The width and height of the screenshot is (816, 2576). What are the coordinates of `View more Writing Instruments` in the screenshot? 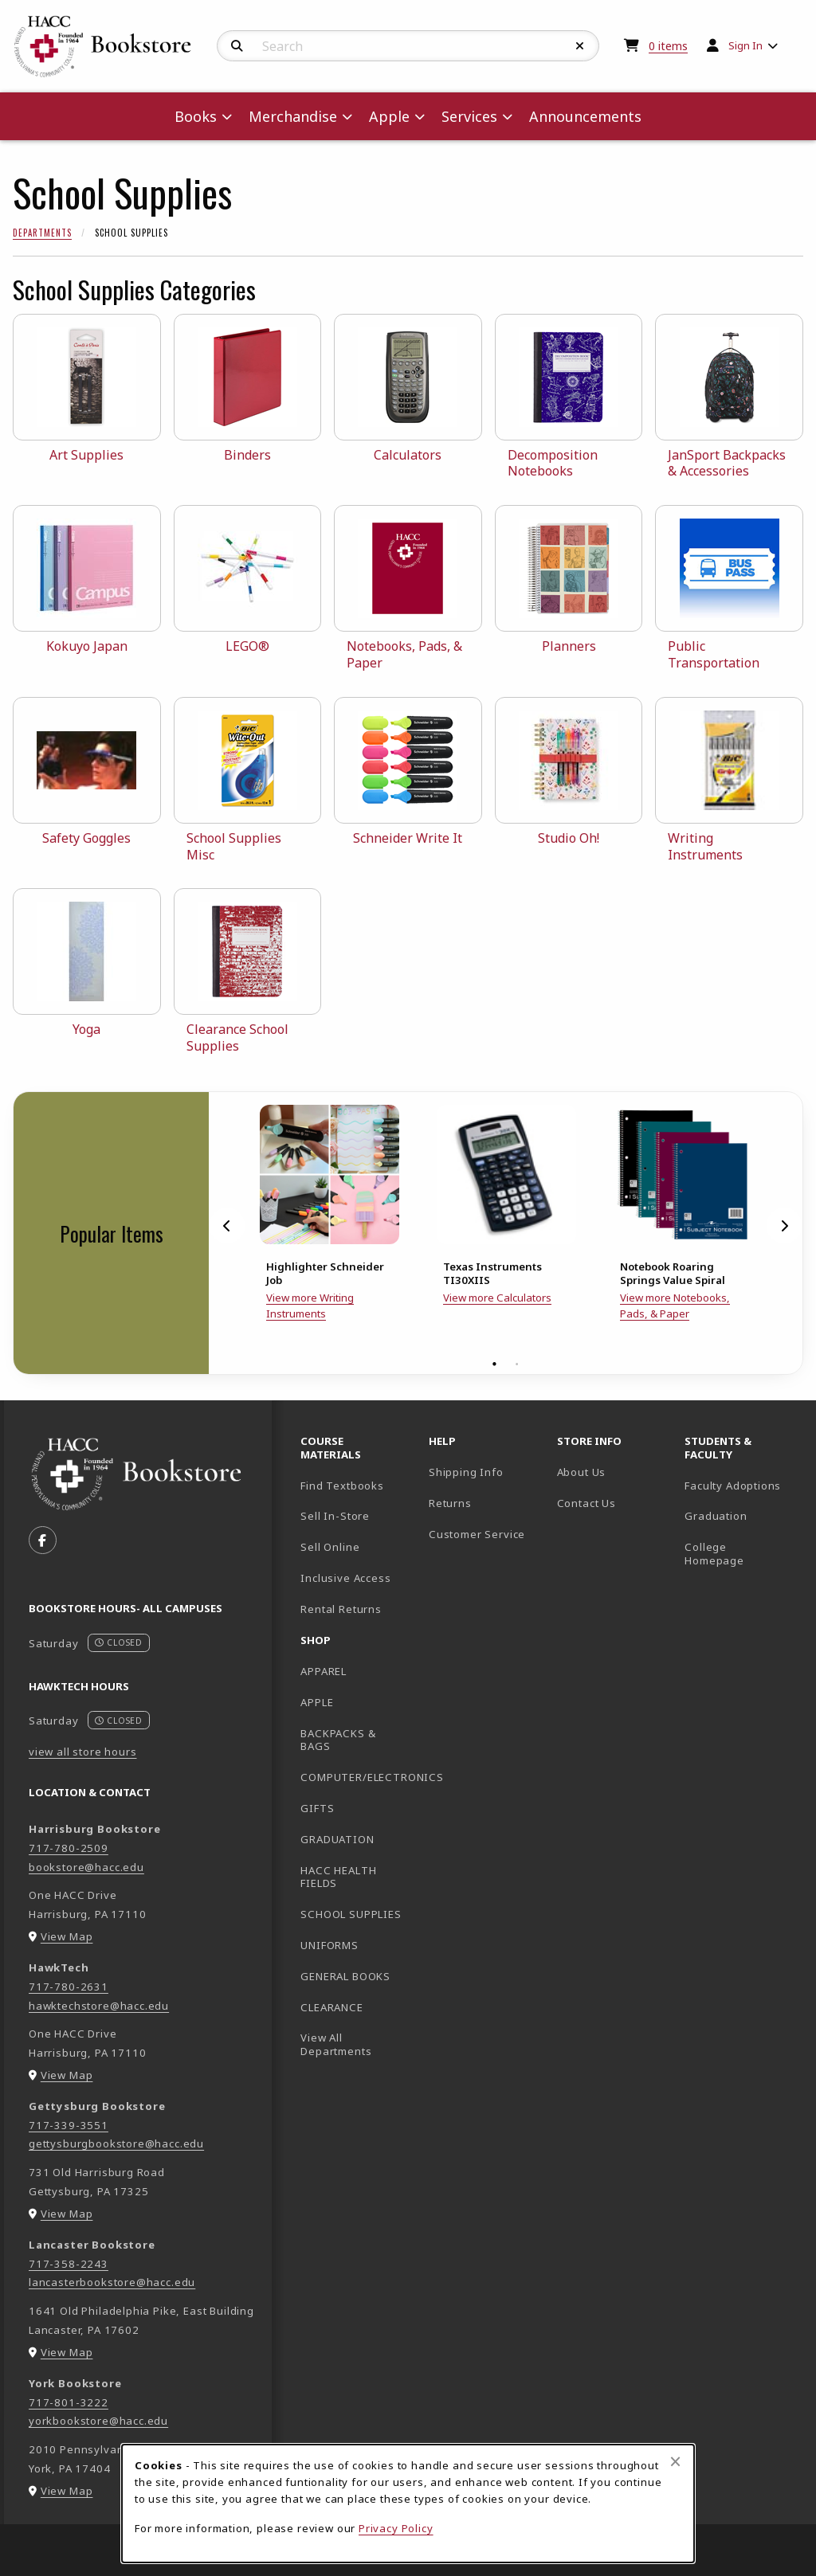 It's located at (310, 1305).